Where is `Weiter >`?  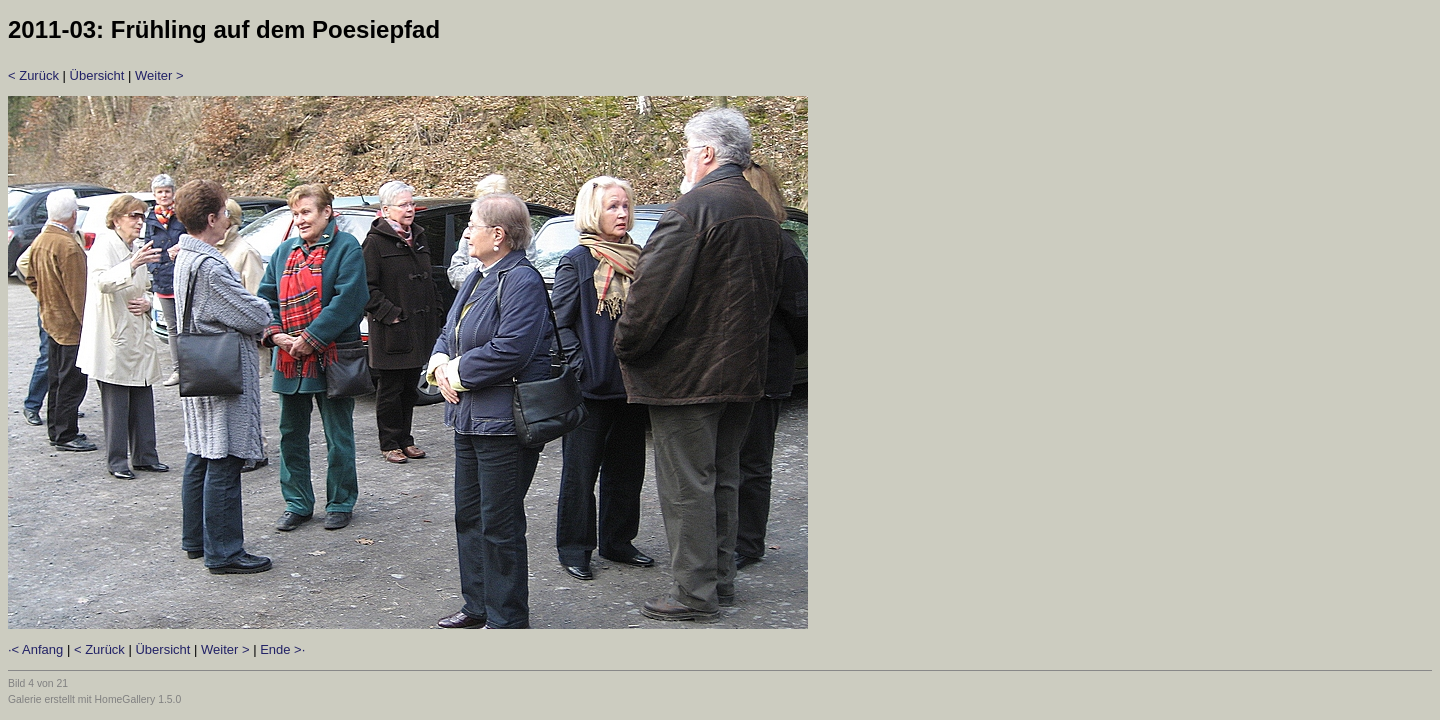
Weiter > is located at coordinates (159, 75).